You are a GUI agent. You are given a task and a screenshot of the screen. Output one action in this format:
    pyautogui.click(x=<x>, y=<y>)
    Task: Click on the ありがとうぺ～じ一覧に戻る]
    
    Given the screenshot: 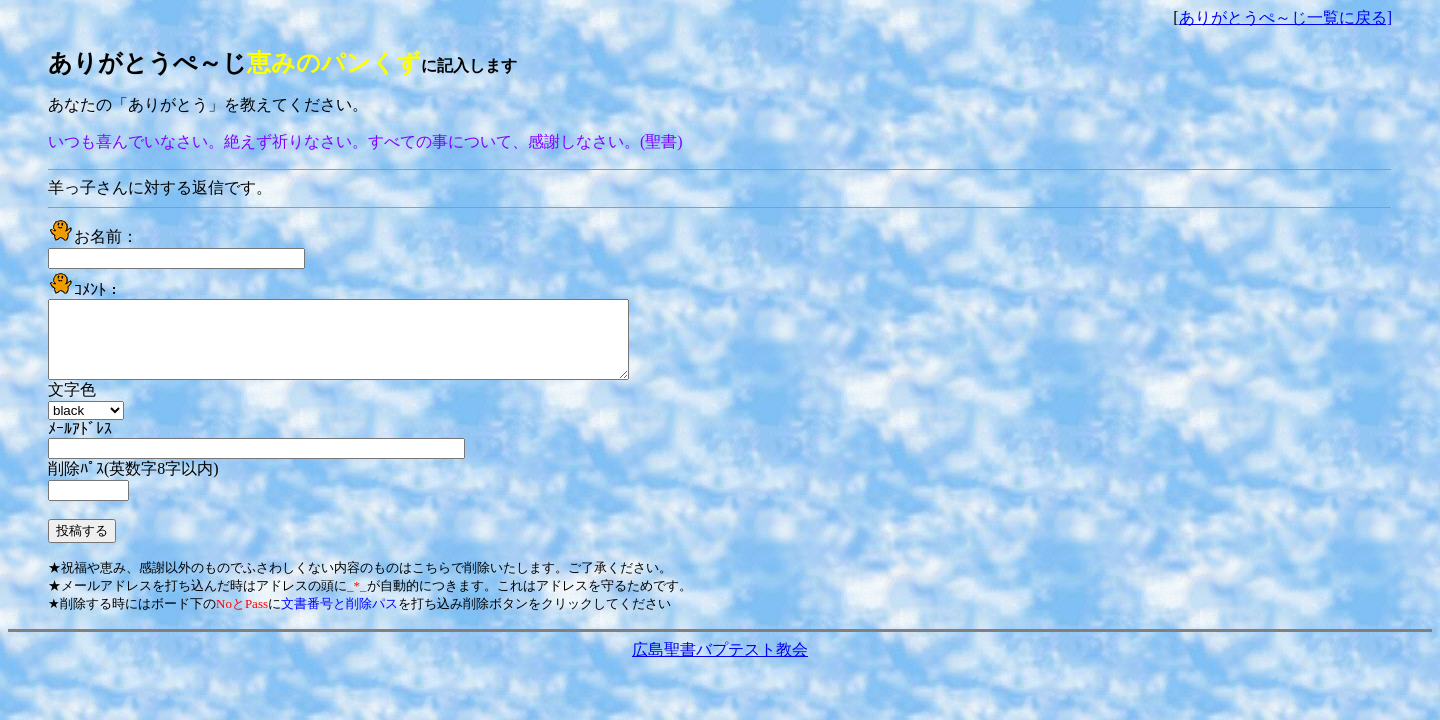 What is the action you would take?
    pyautogui.click(x=1285, y=17)
    